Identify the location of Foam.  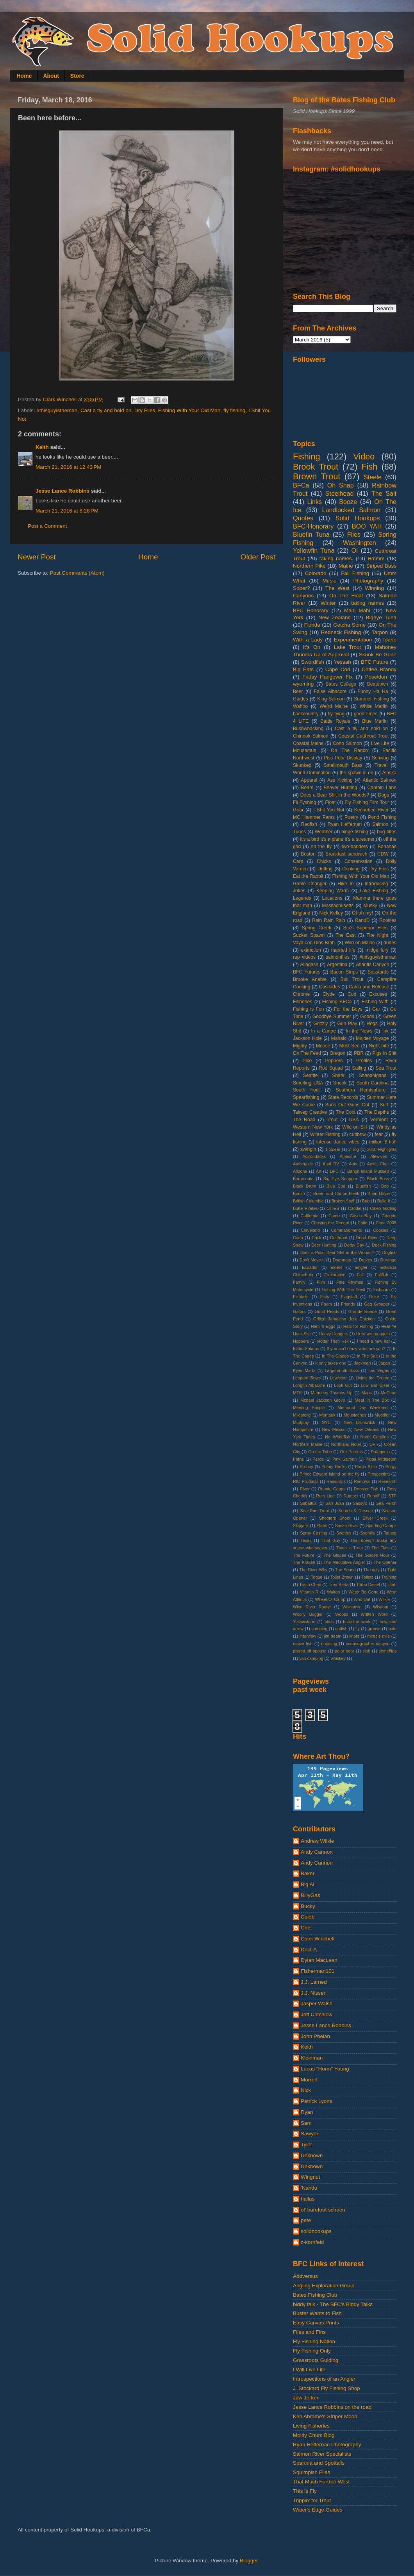
(326, 1304).